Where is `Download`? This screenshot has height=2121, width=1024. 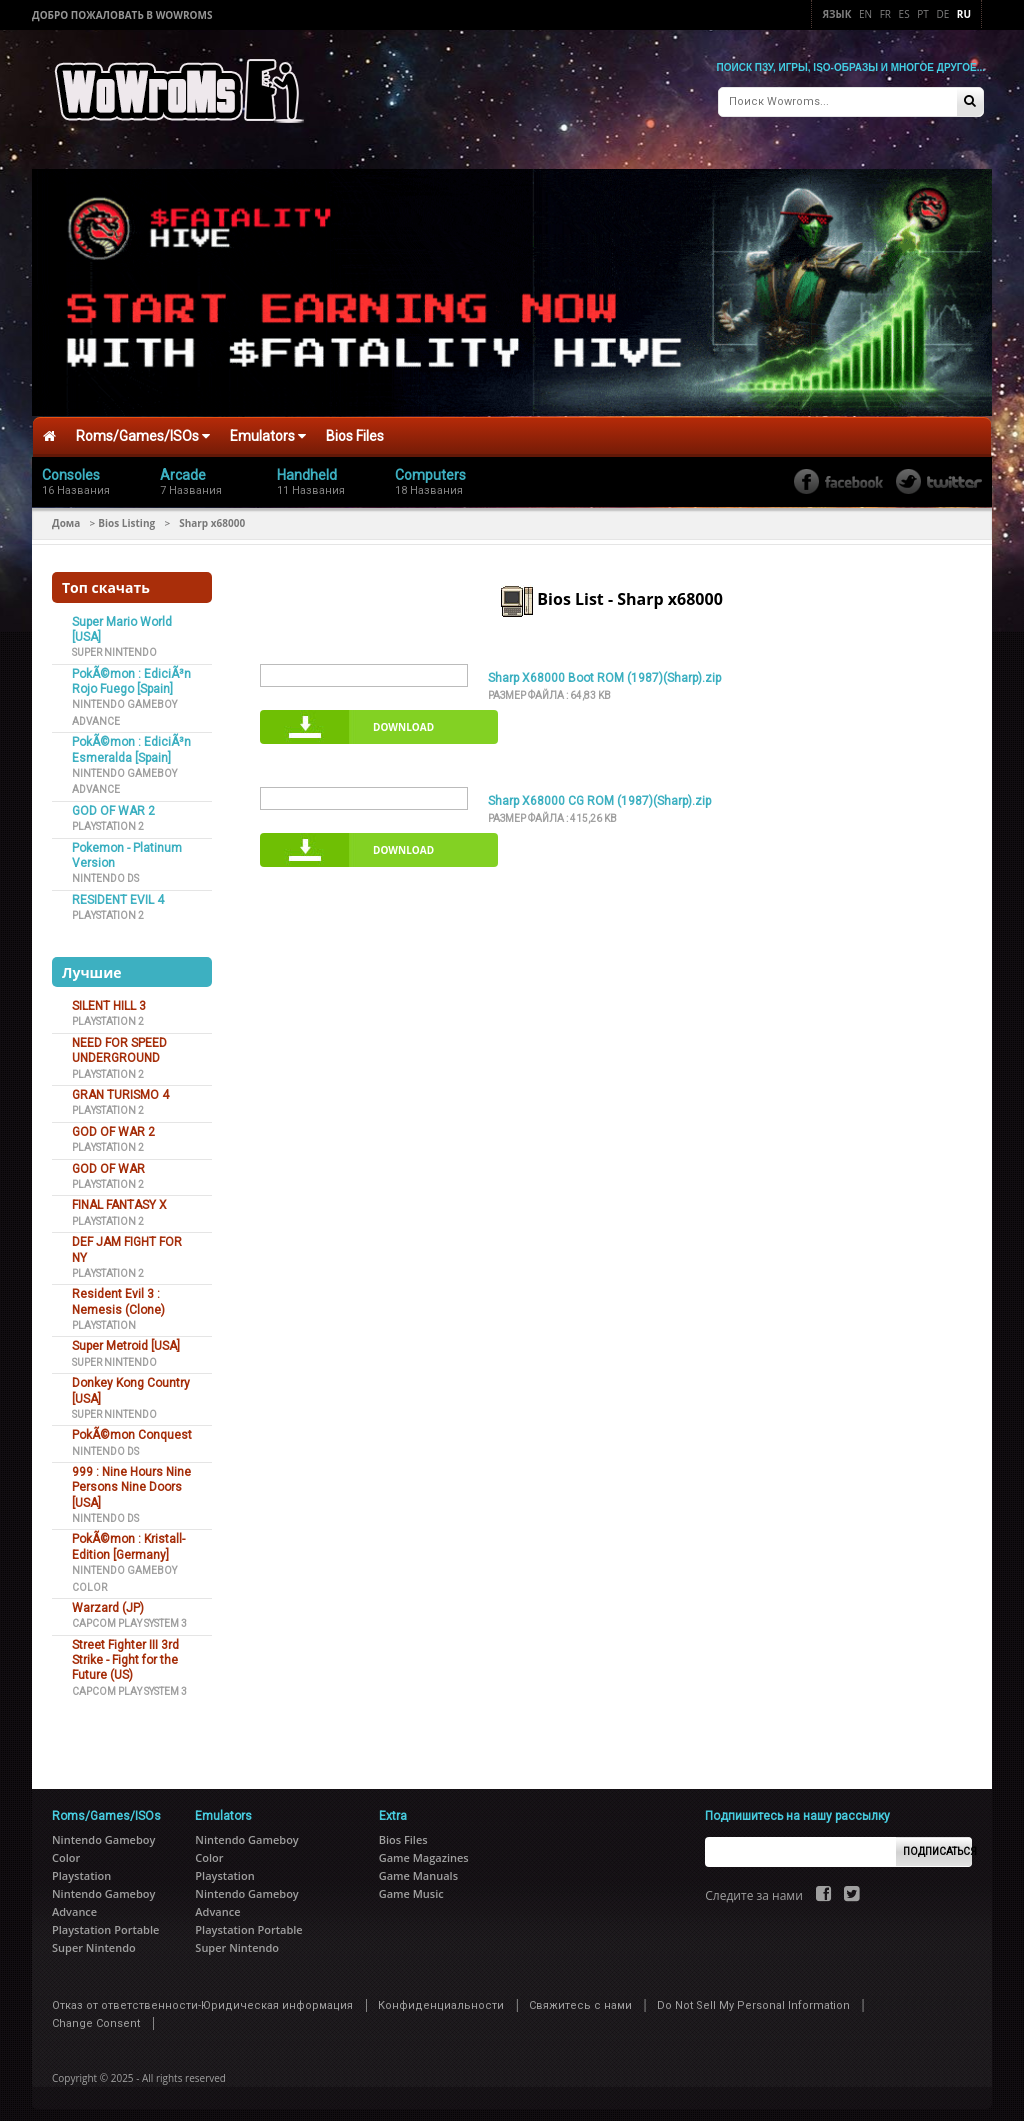 Download is located at coordinates (403, 719).